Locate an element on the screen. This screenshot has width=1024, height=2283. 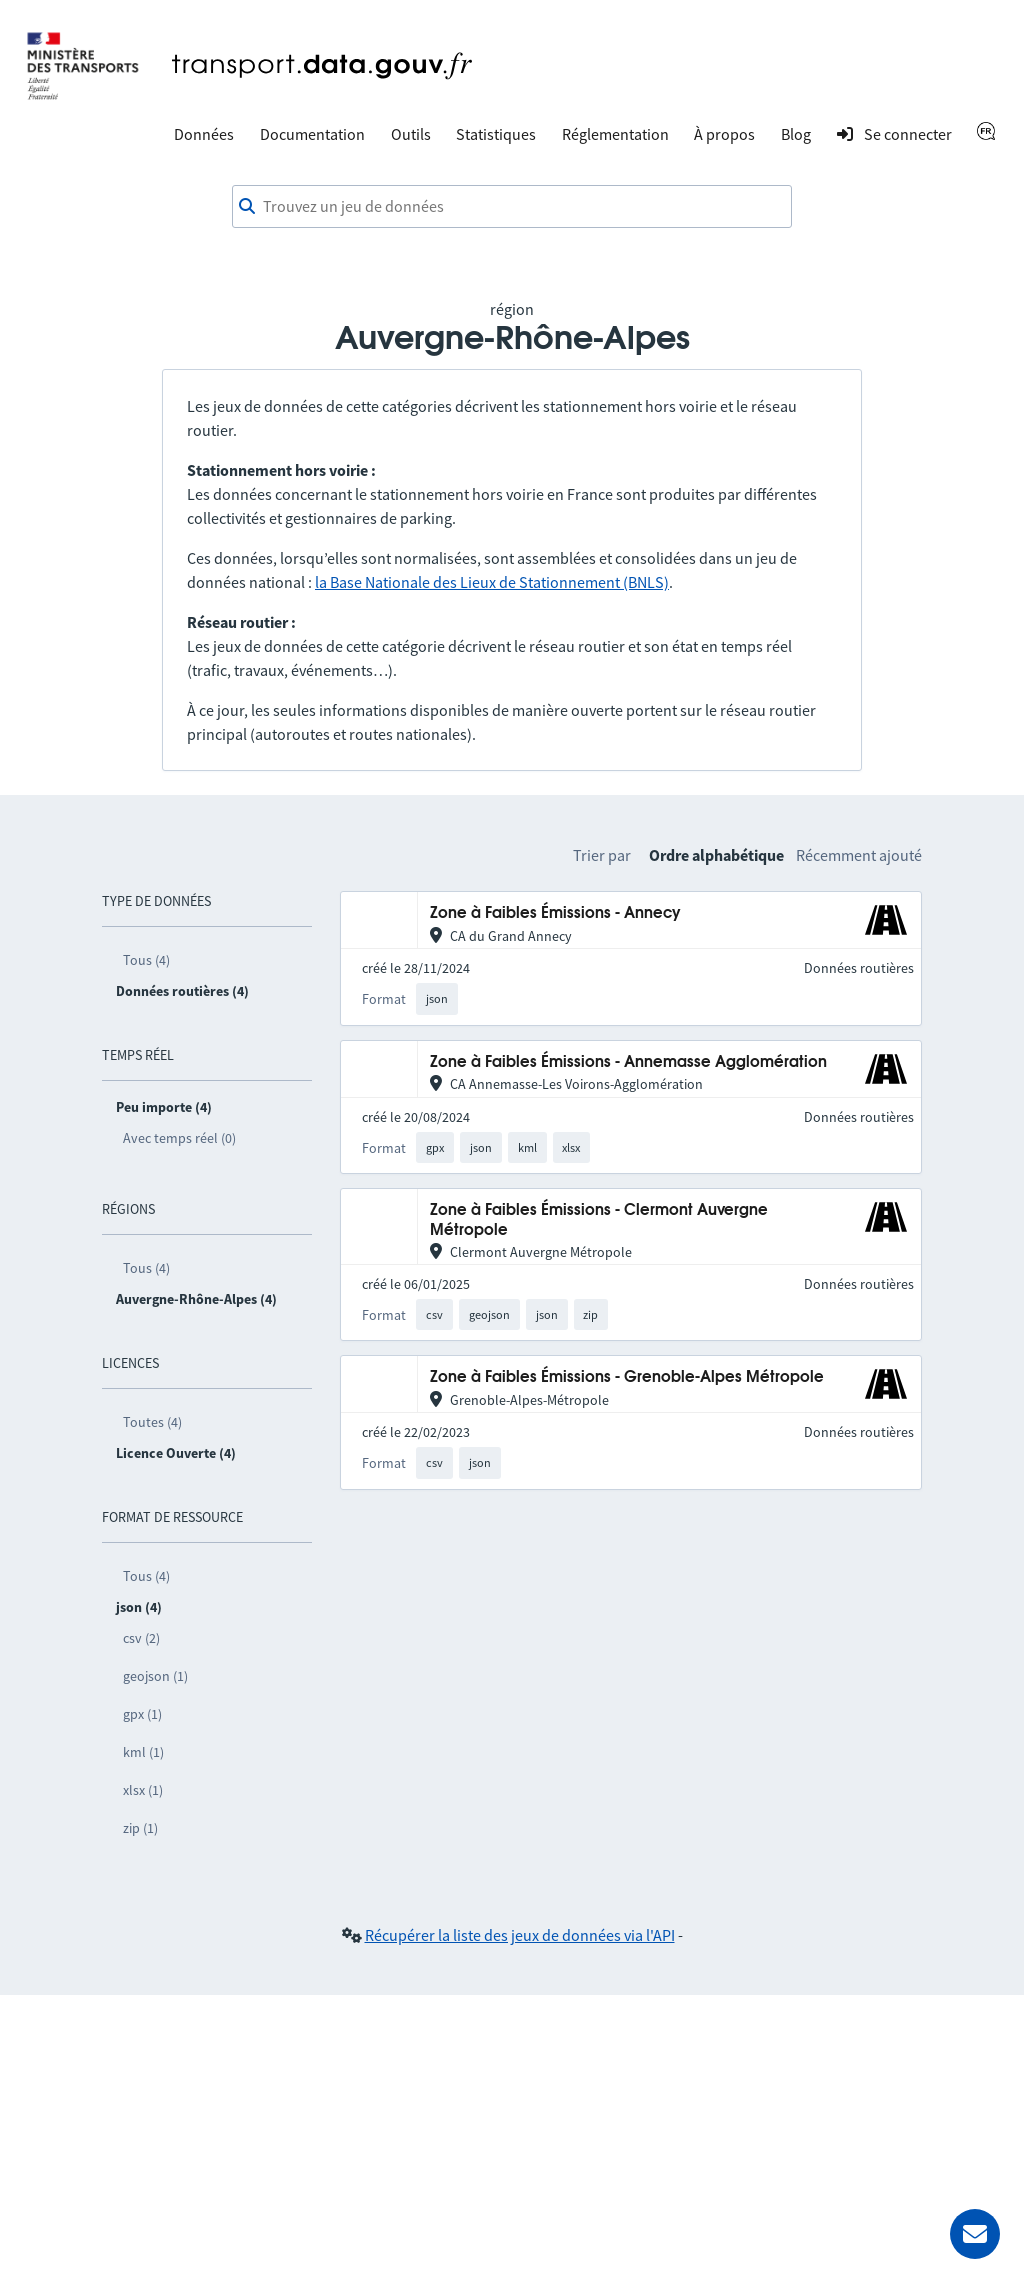
la Base Nationale des Lieux de Stationnement (BNLS) is located at coordinates (492, 582).